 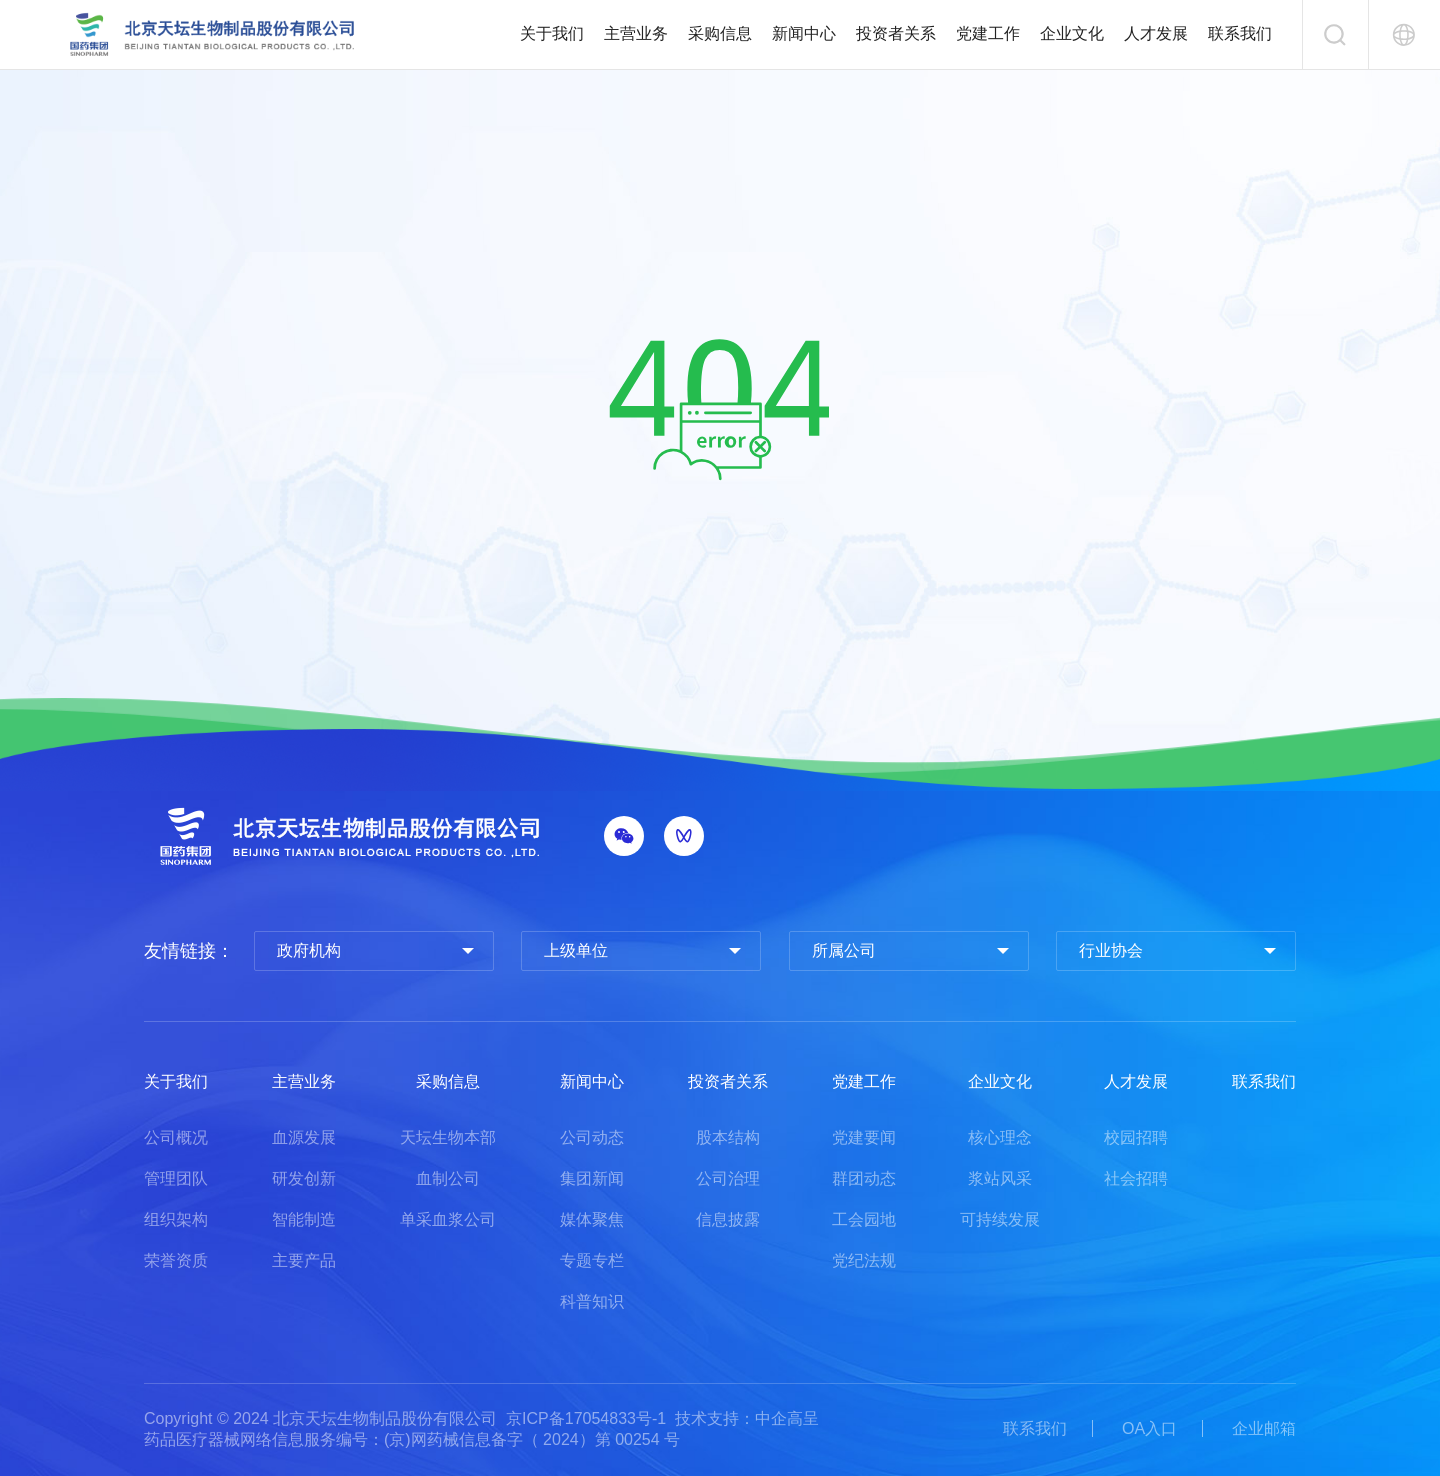 I want to click on 京ICP备17054833号-1, so click(x=586, y=1418).